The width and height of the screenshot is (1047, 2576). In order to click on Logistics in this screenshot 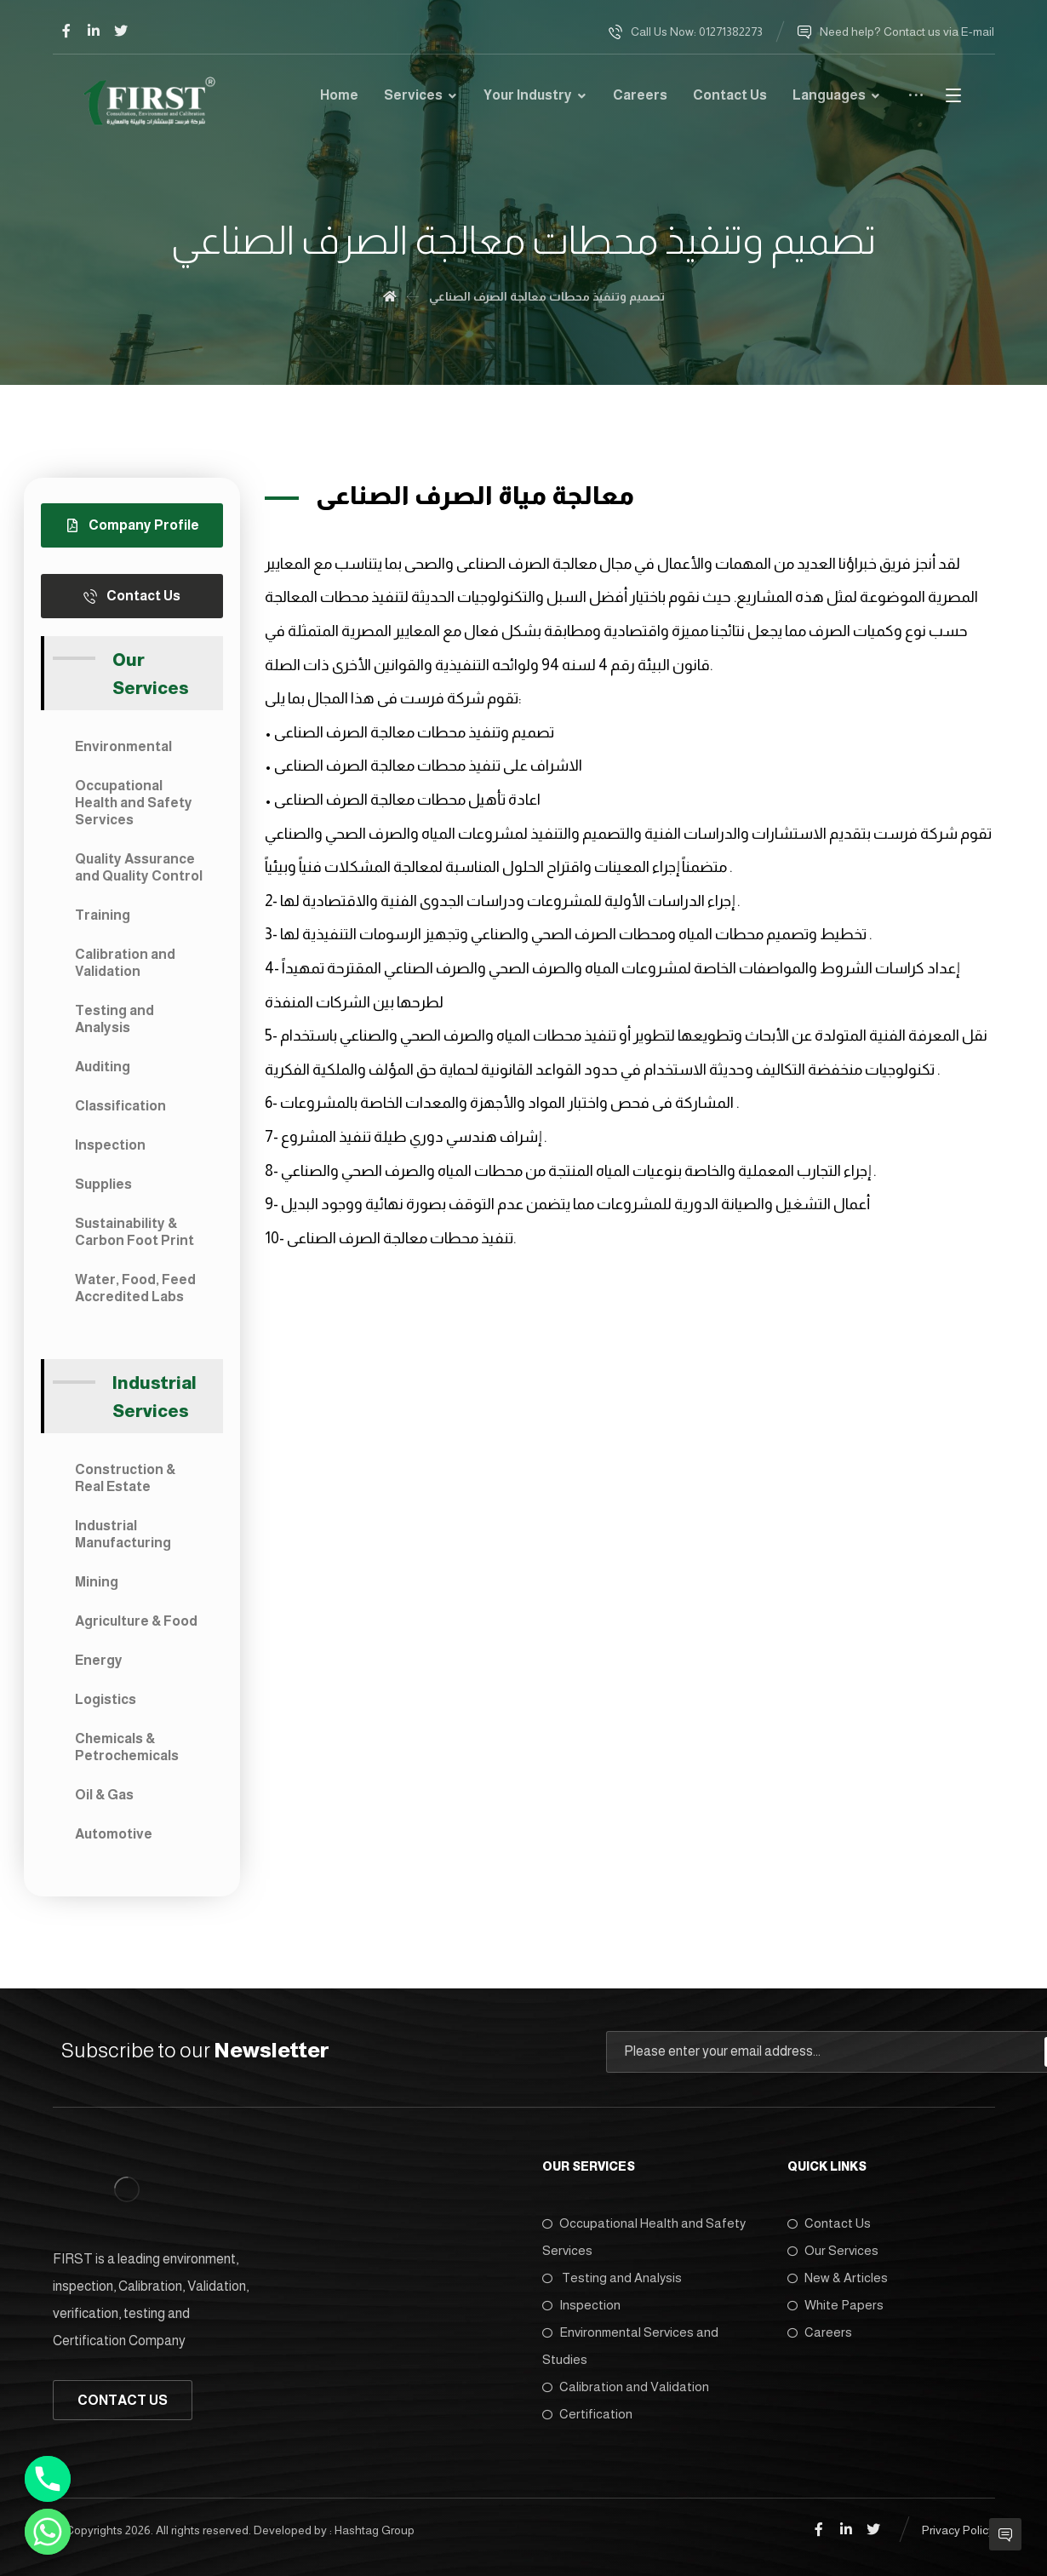, I will do `click(105, 1699)`.